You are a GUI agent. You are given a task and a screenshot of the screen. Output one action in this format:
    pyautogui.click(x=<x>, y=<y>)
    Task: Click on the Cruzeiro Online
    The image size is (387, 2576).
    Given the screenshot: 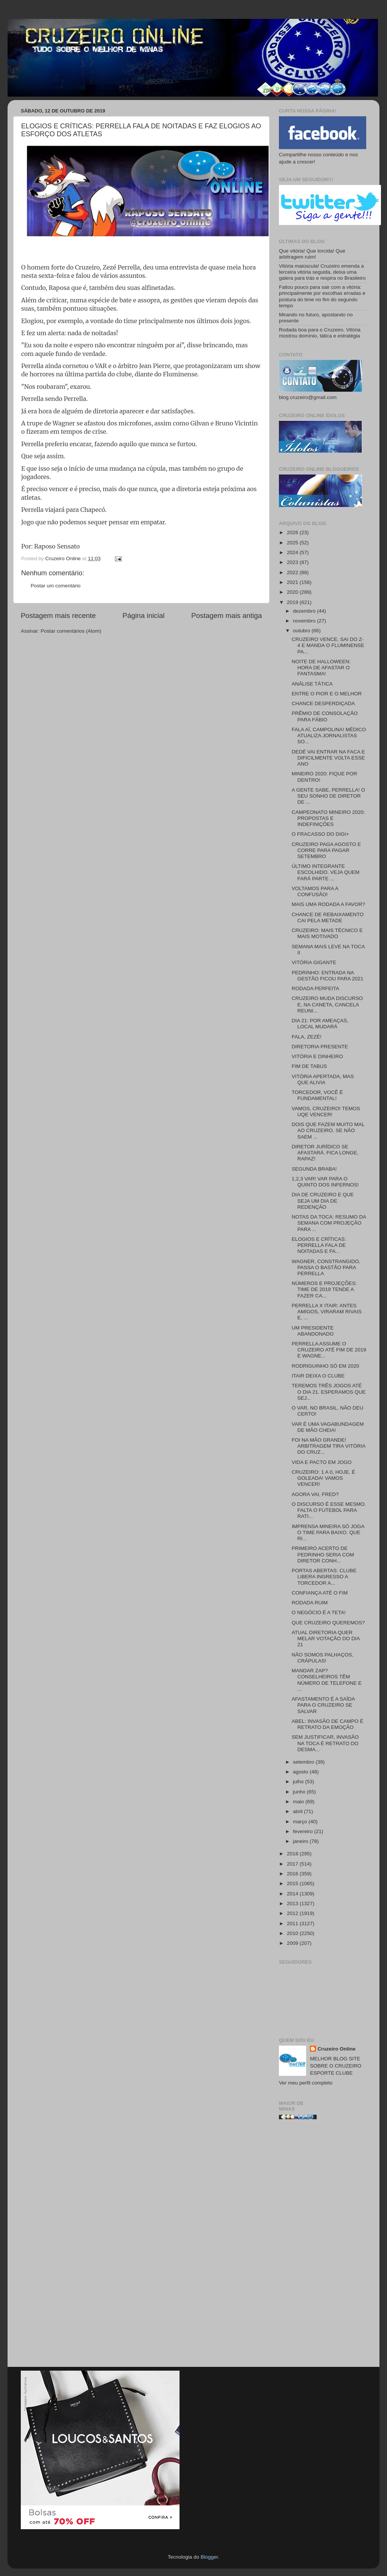 What is the action you would take?
    pyautogui.click(x=336, y=2049)
    